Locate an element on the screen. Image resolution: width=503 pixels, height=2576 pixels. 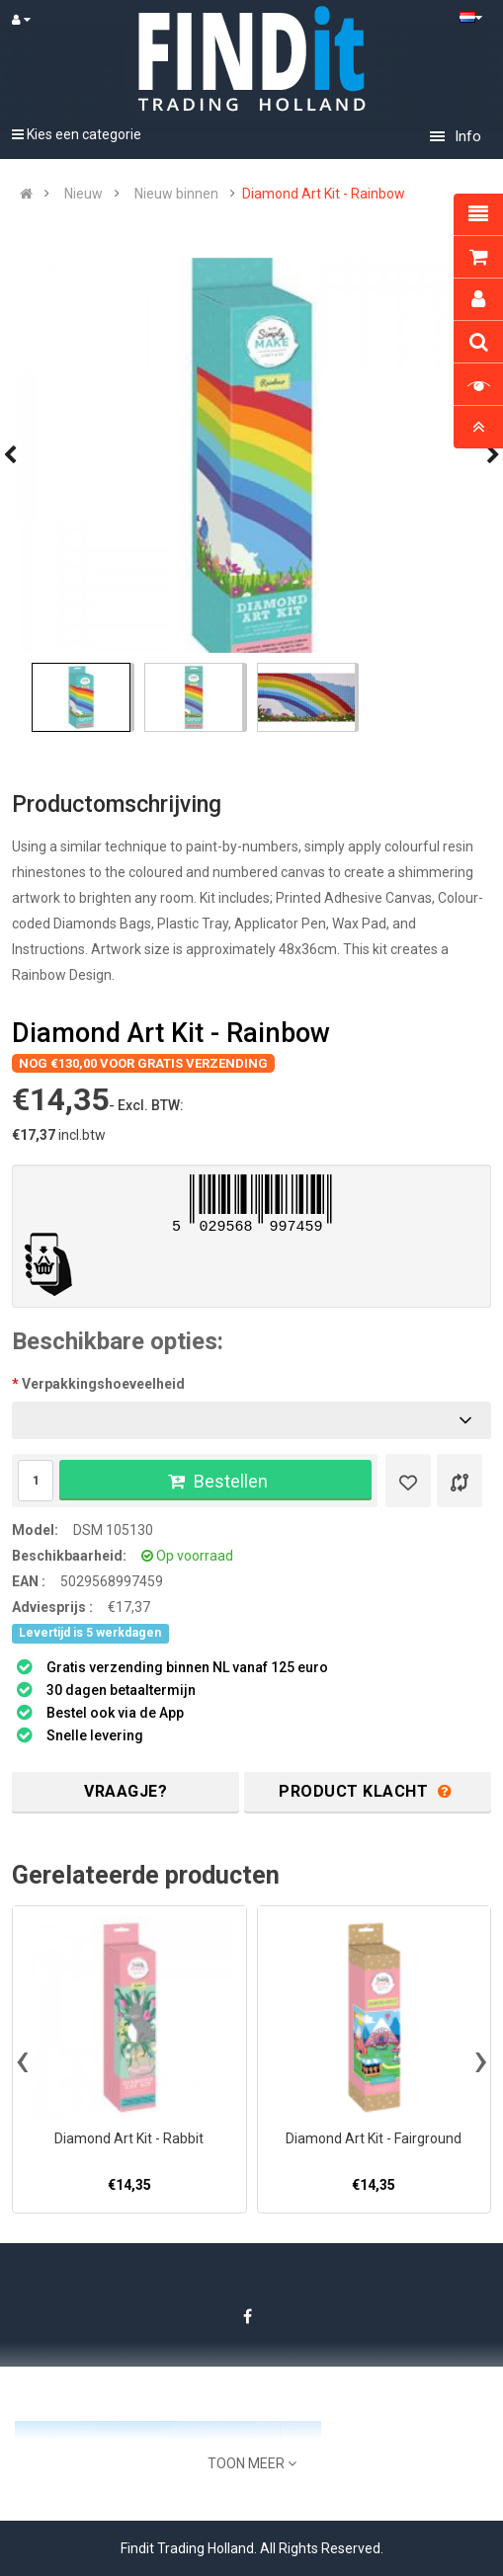
Diamond Art Kit - Rainbow is located at coordinates (323, 194).